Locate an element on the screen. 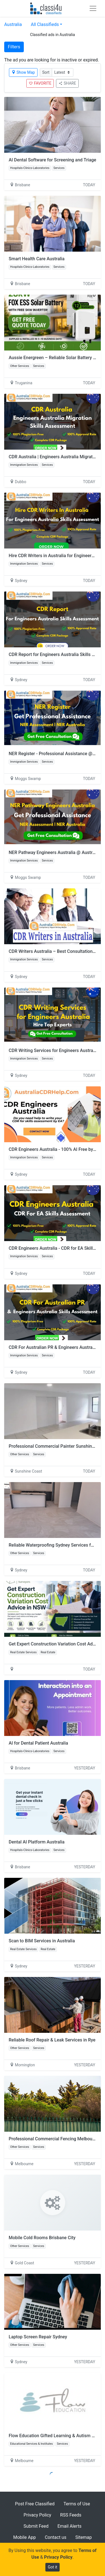 This screenshot has height=2576, width=105. Show Map is located at coordinates (23, 72).